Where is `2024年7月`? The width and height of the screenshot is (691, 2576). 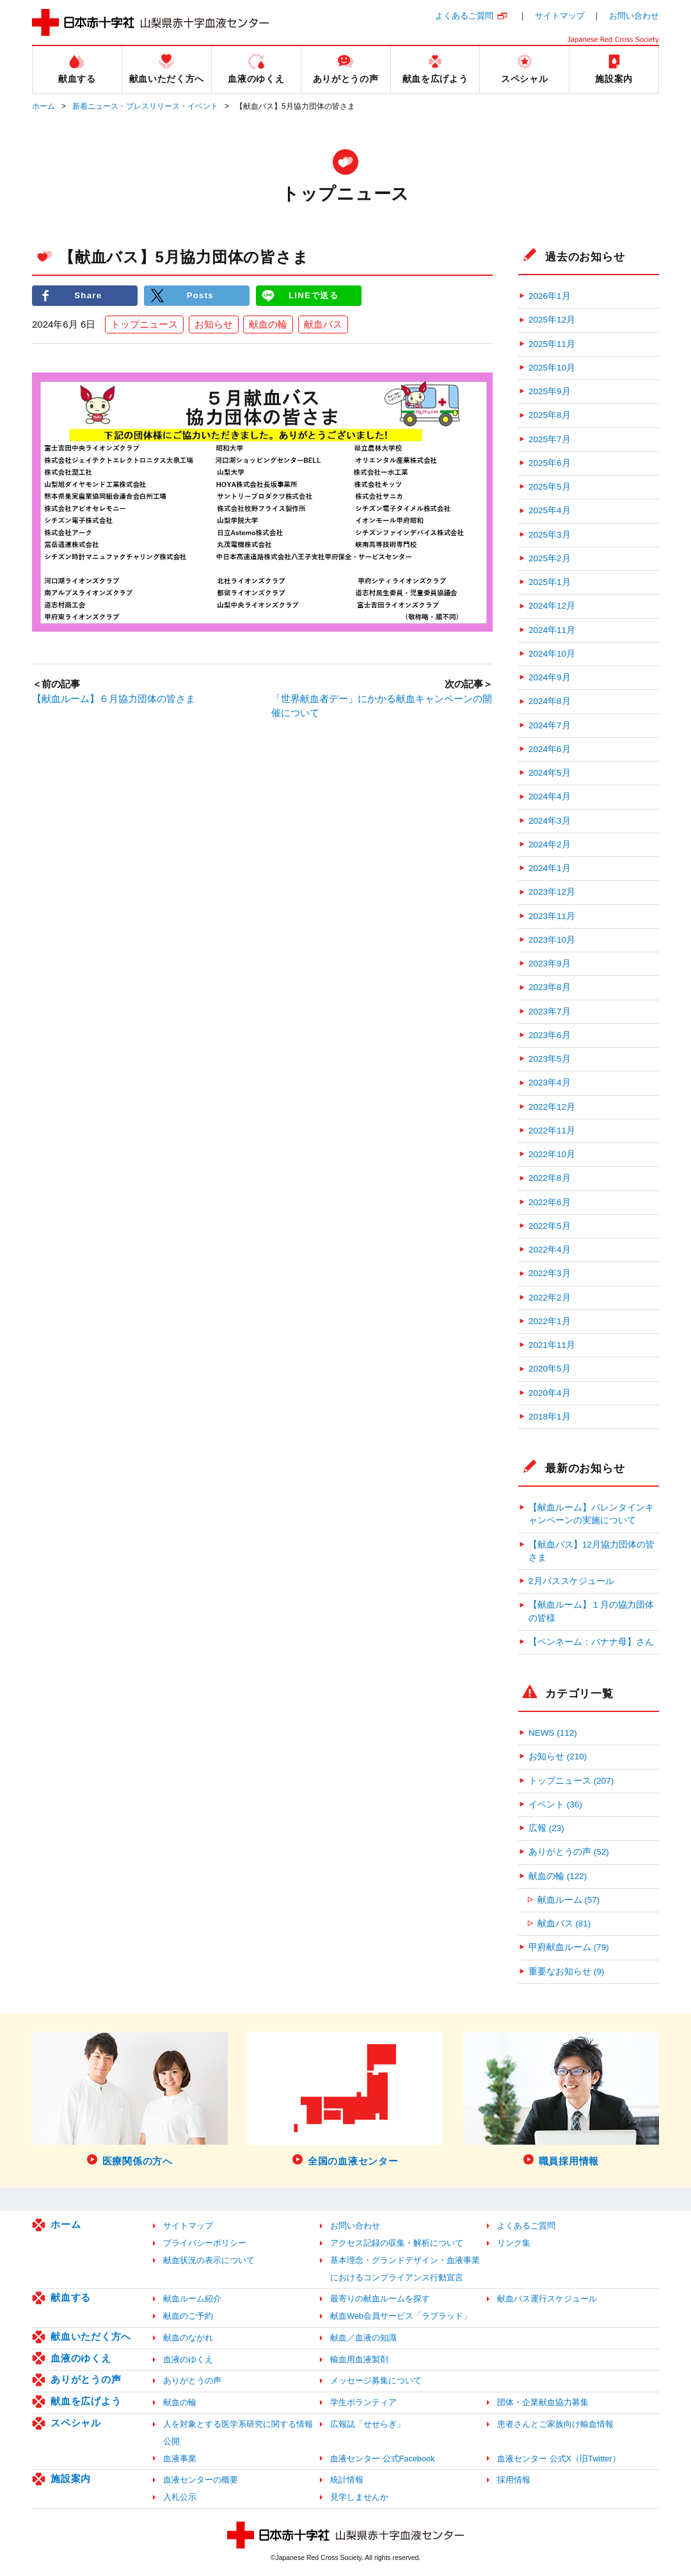 2024年7月 is located at coordinates (549, 725).